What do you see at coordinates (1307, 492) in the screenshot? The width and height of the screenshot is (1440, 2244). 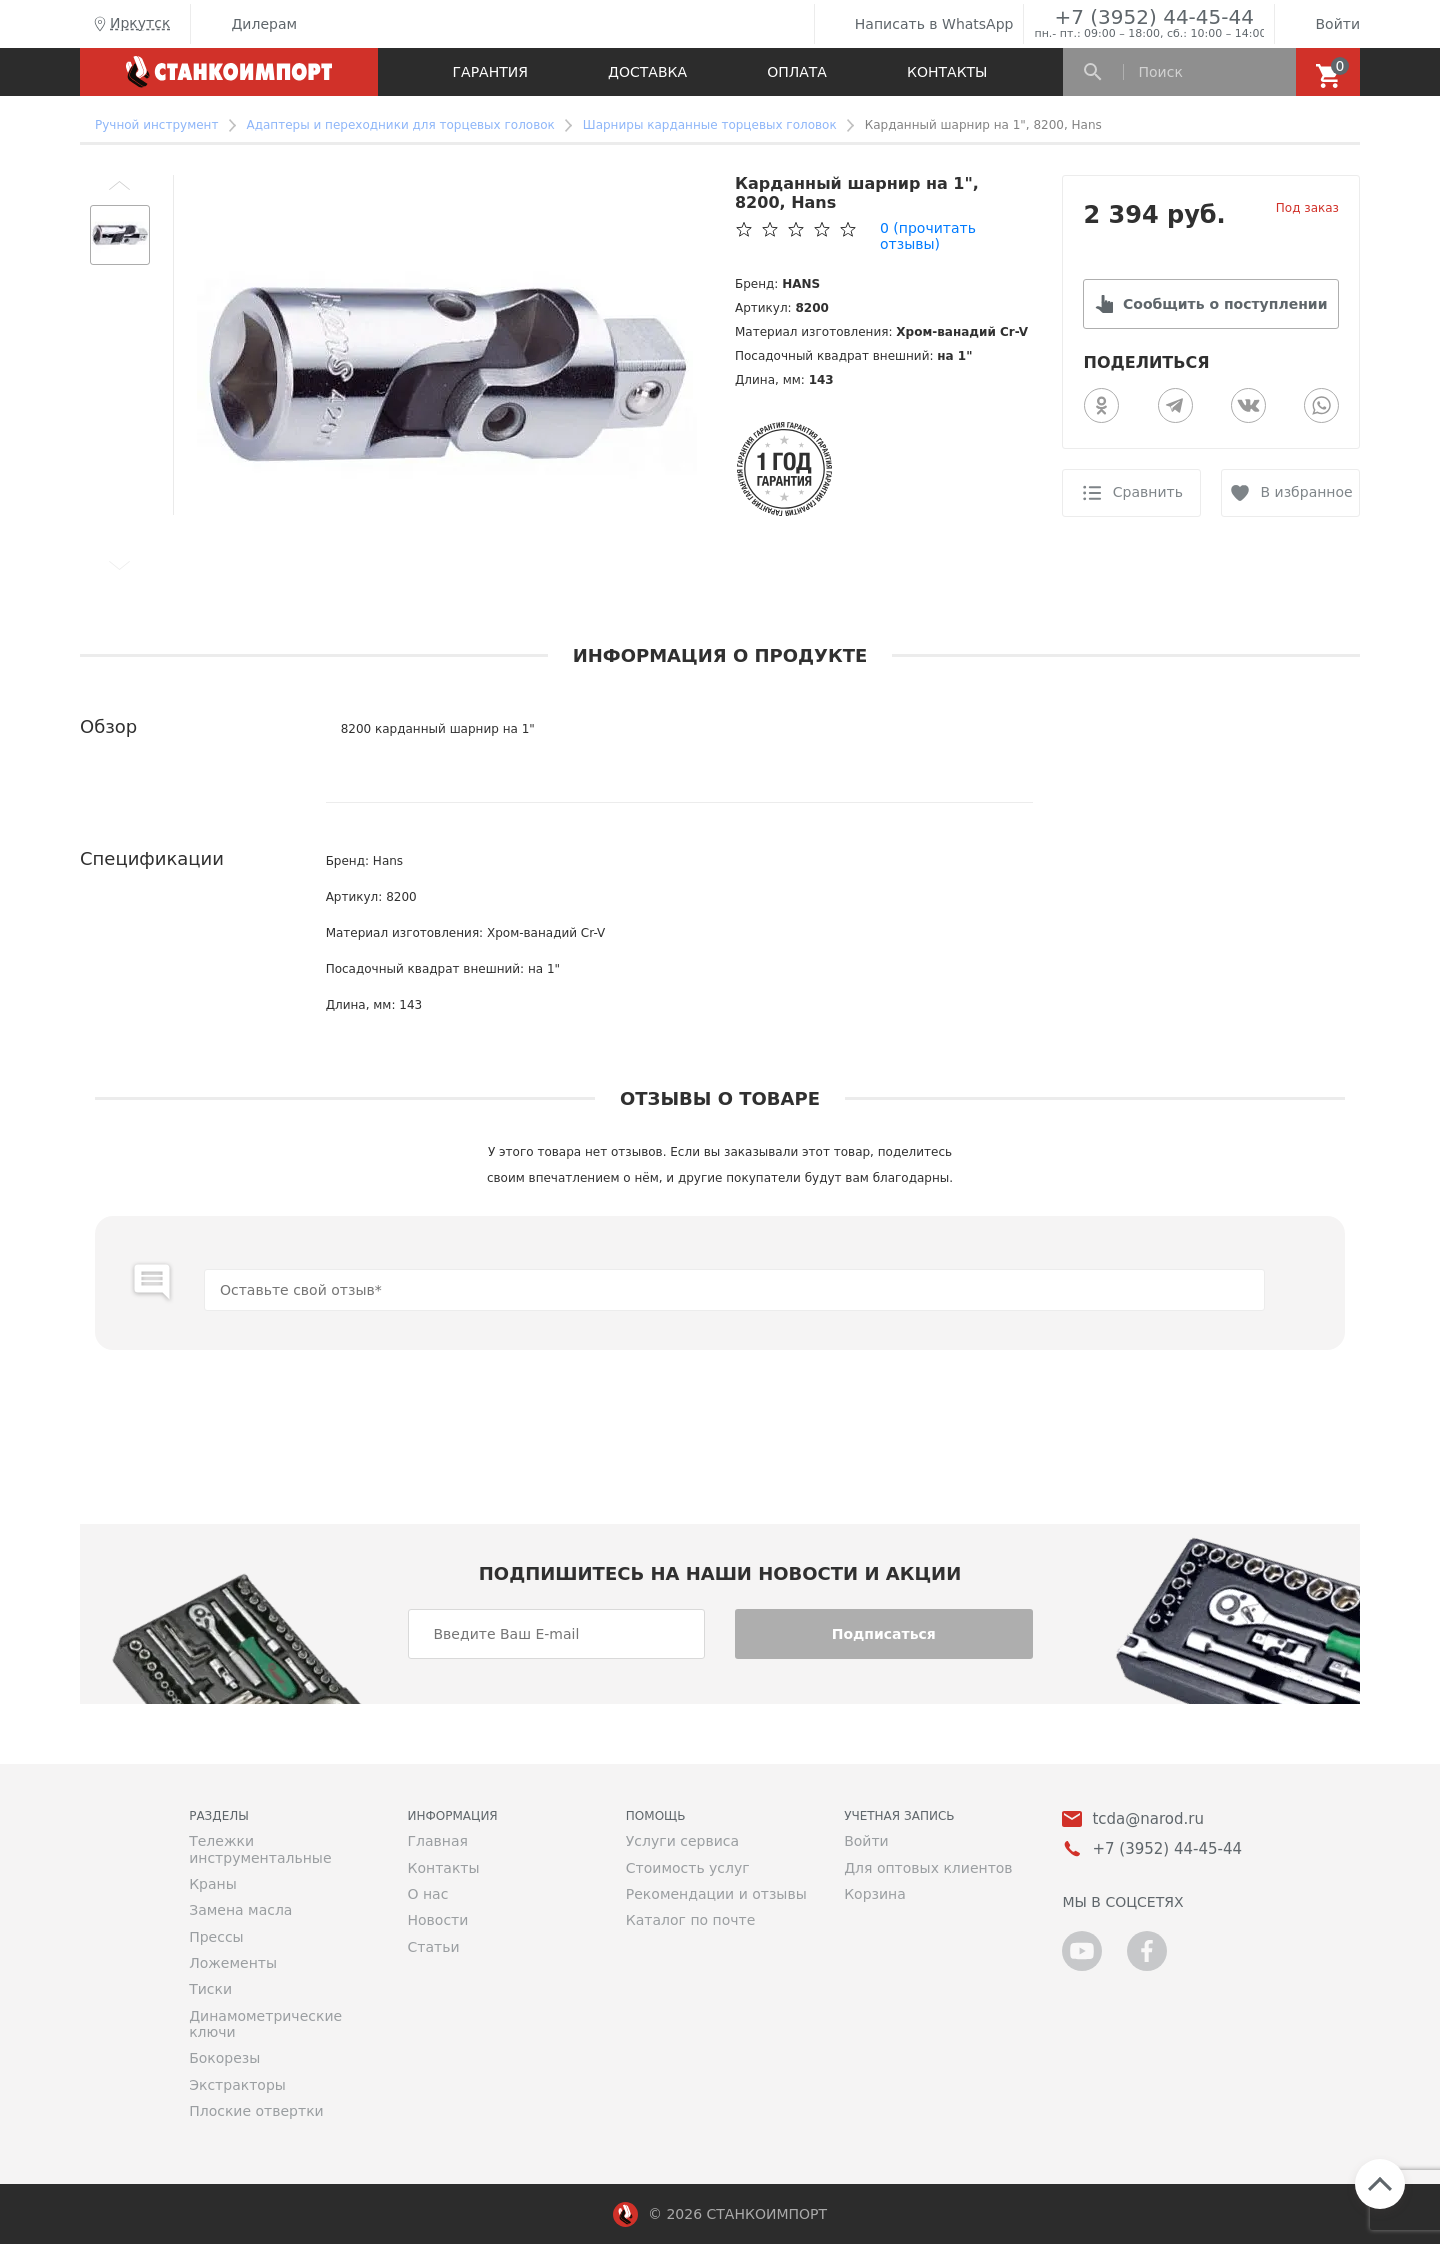 I see `В избранное` at bounding box center [1307, 492].